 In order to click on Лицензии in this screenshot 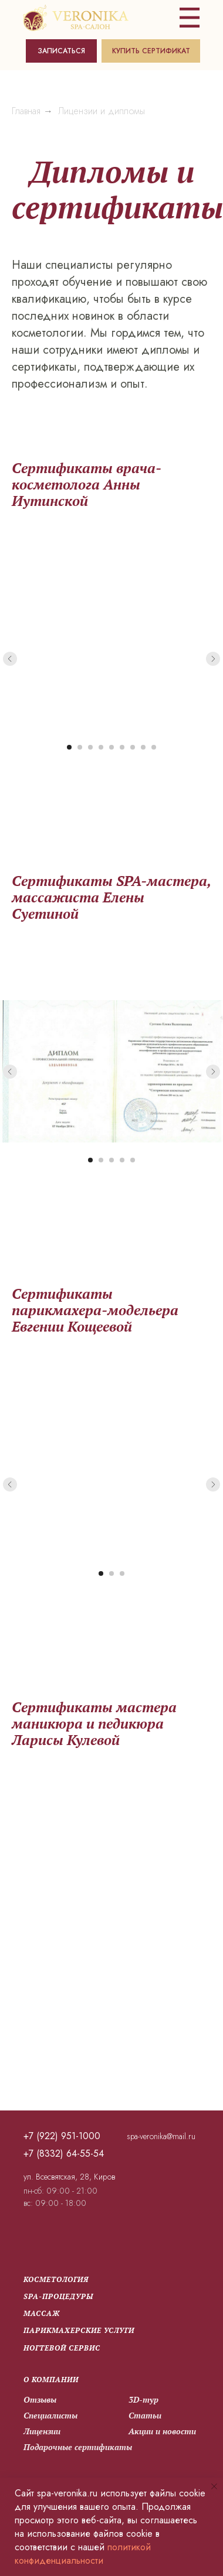, I will do `click(40, 2431)`.